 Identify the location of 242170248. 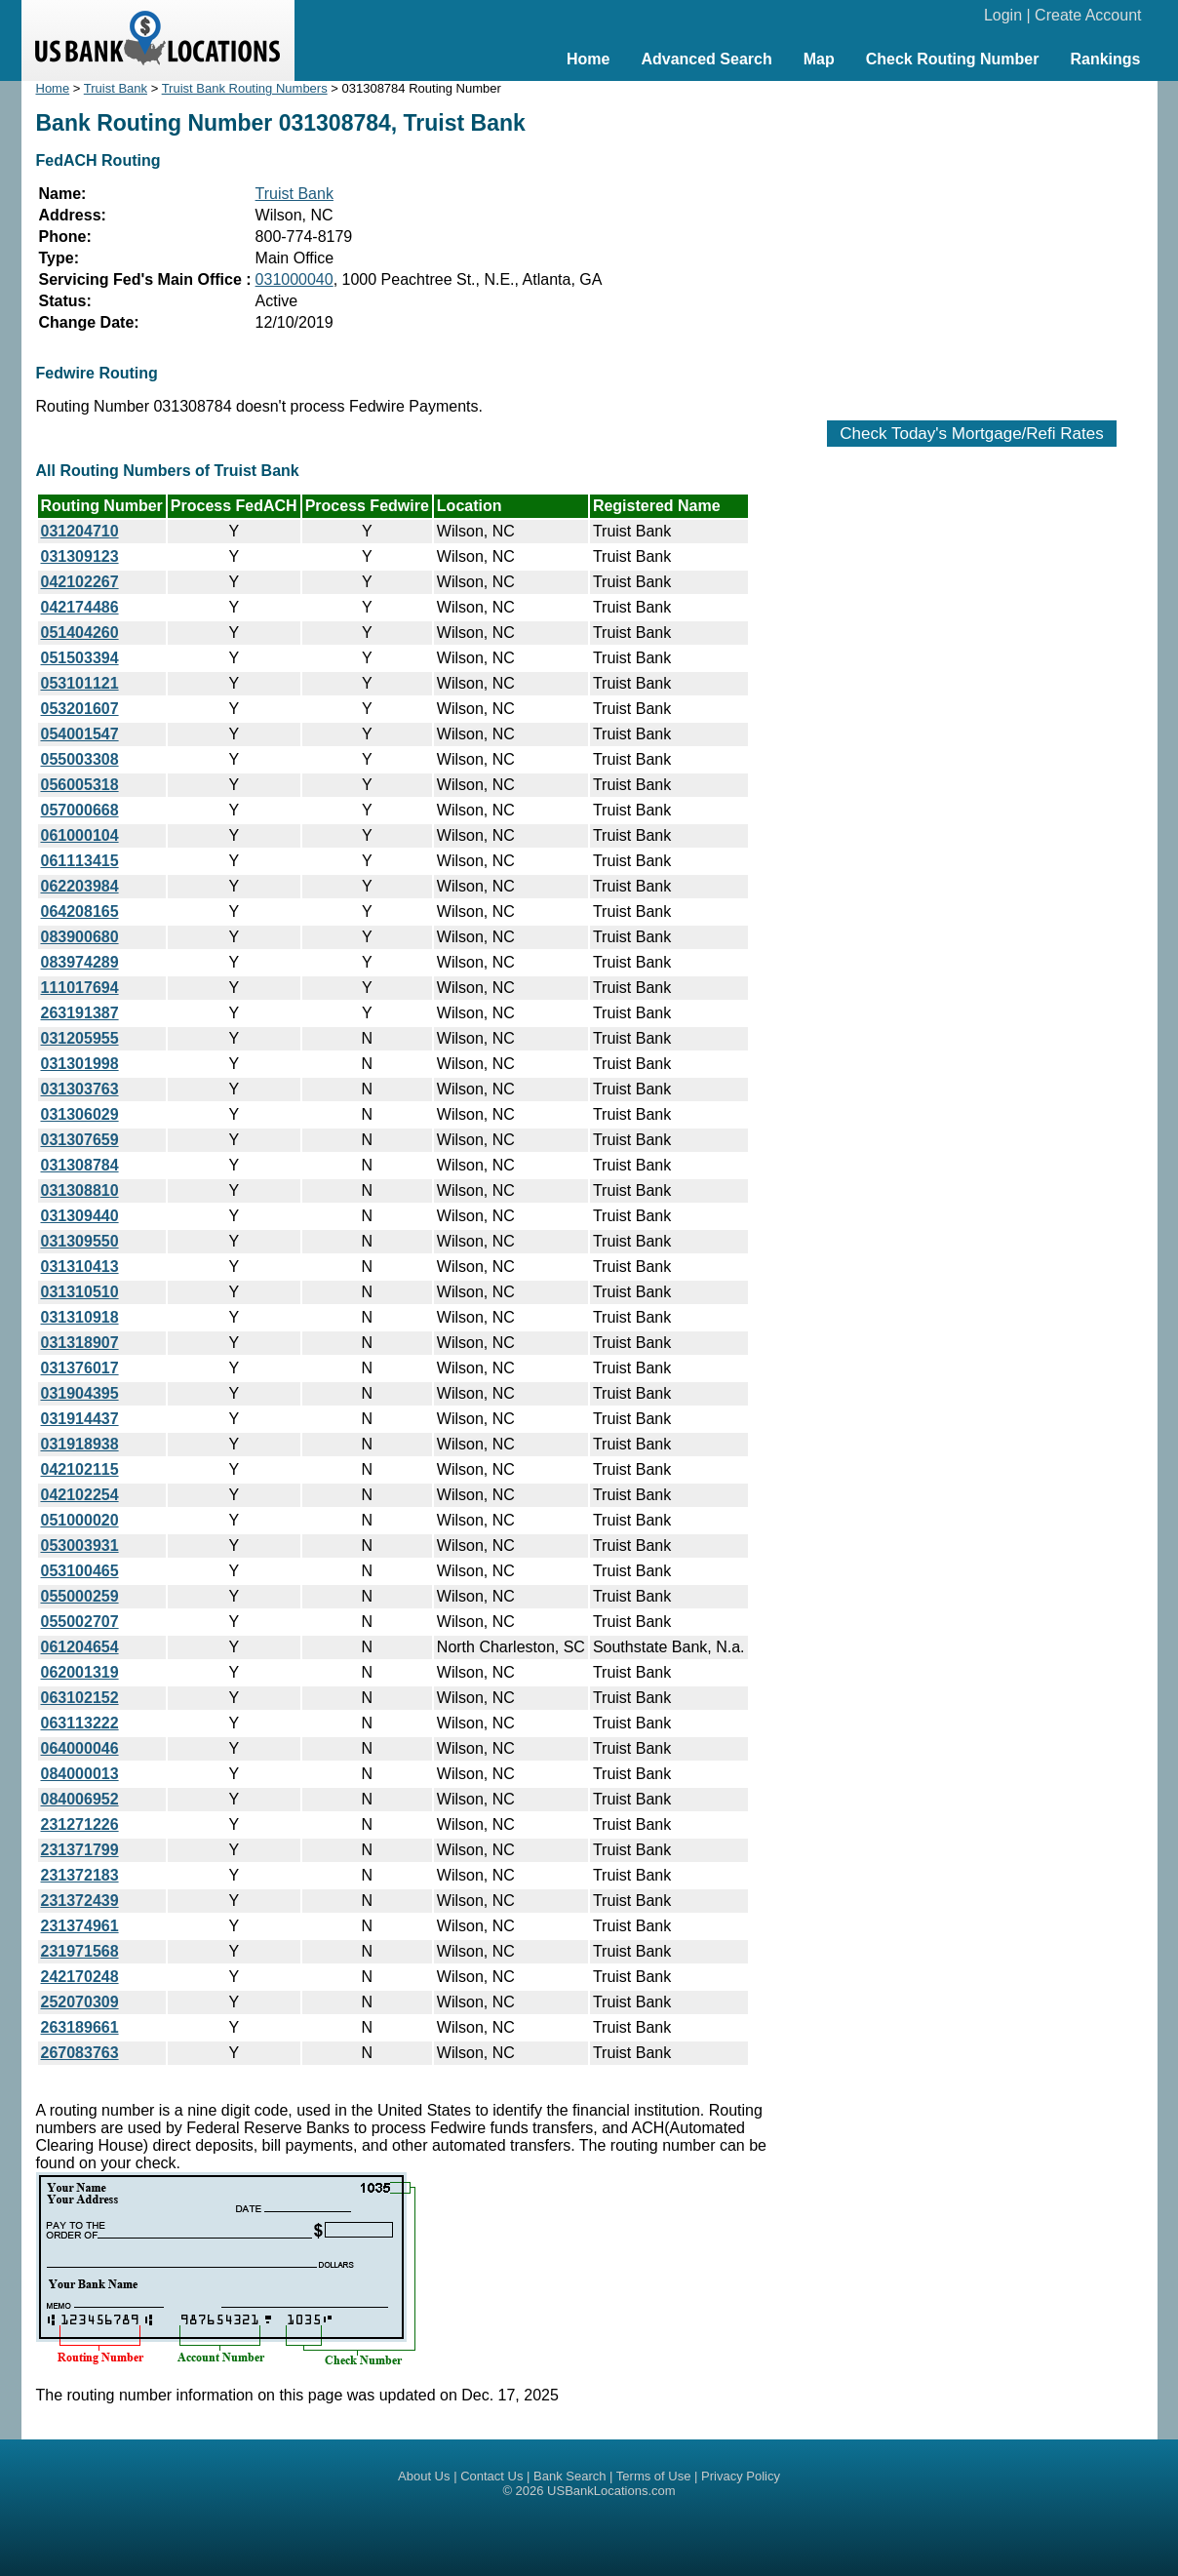
(80, 1976).